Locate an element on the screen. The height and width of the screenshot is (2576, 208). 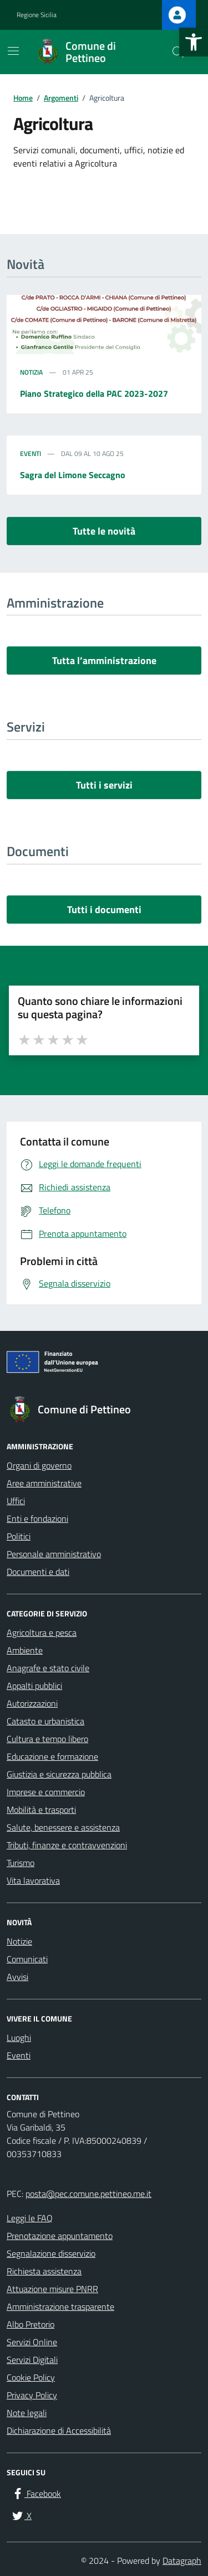
Segnalazione disservizio is located at coordinates (51, 2253).